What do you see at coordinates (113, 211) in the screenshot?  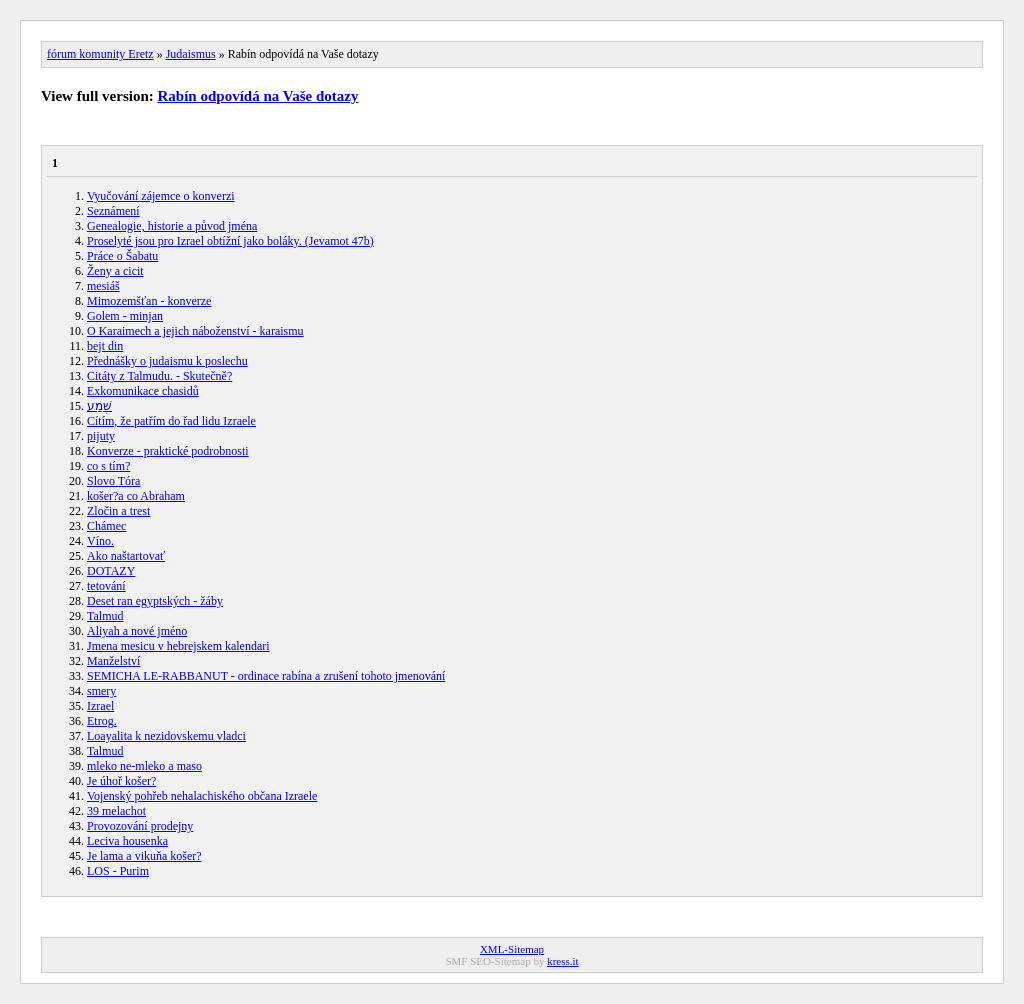 I see `Seznámení` at bounding box center [113, 211].